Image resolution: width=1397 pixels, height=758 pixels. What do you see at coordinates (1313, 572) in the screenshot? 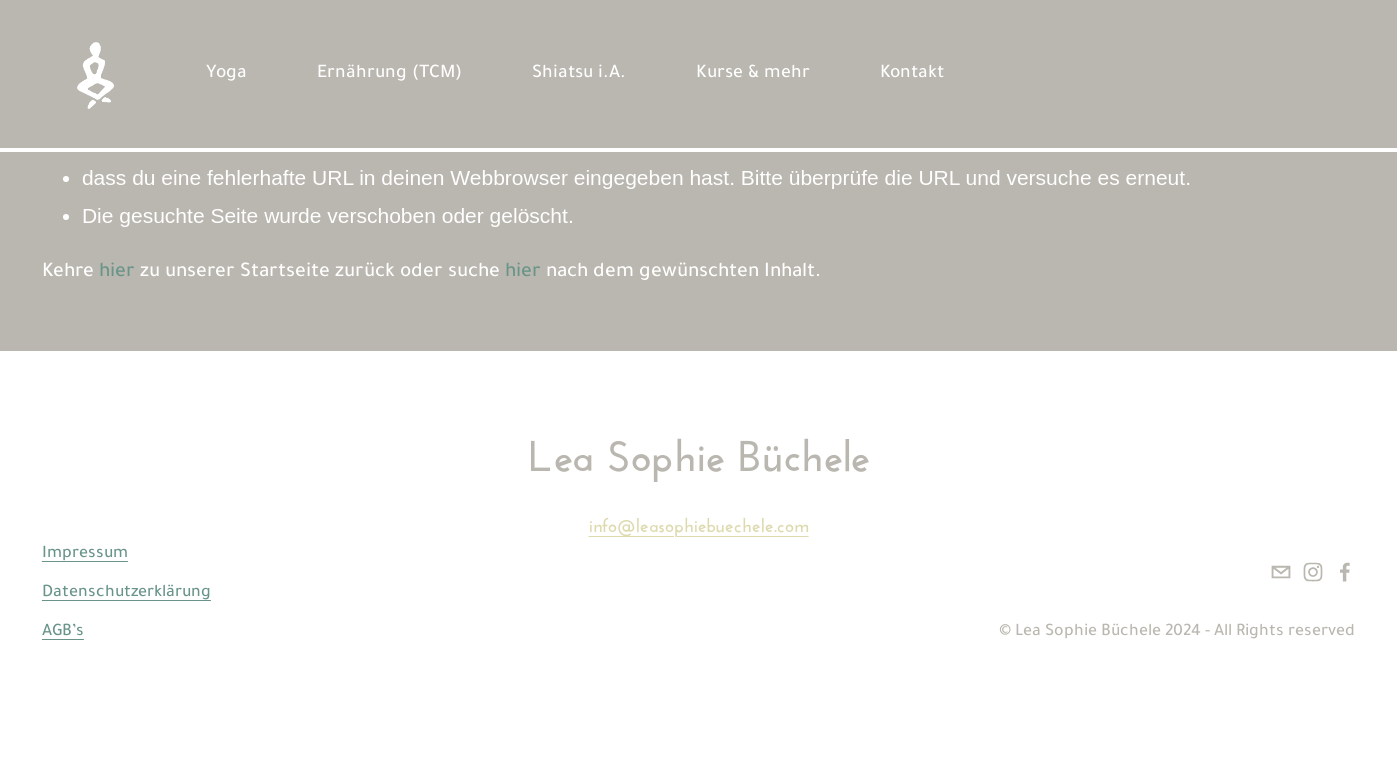
I see `[Instagram]` at bounding box center [1313, 572].